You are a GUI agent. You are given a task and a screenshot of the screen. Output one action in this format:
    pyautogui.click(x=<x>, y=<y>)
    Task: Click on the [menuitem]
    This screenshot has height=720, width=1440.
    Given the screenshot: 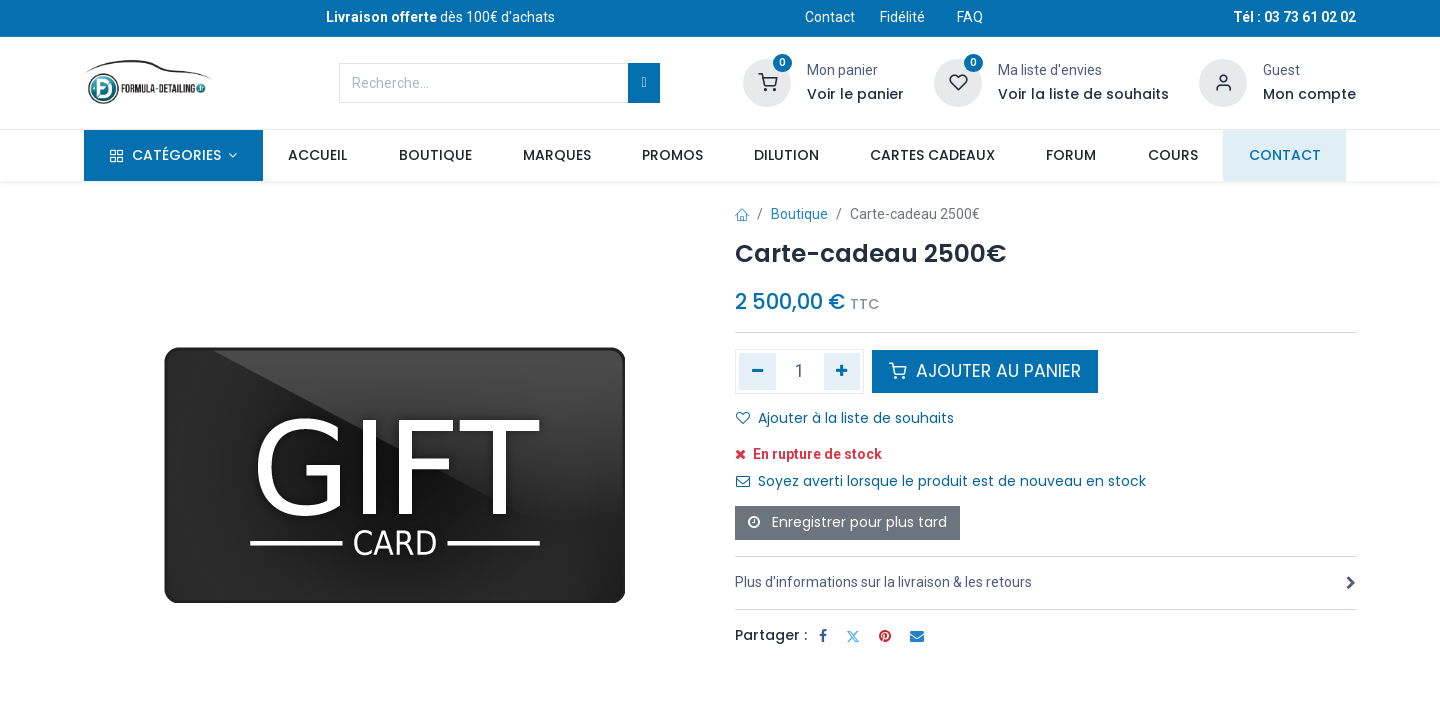 What is the action you would take?
    pyautogui.click(x=318, y=156)
    